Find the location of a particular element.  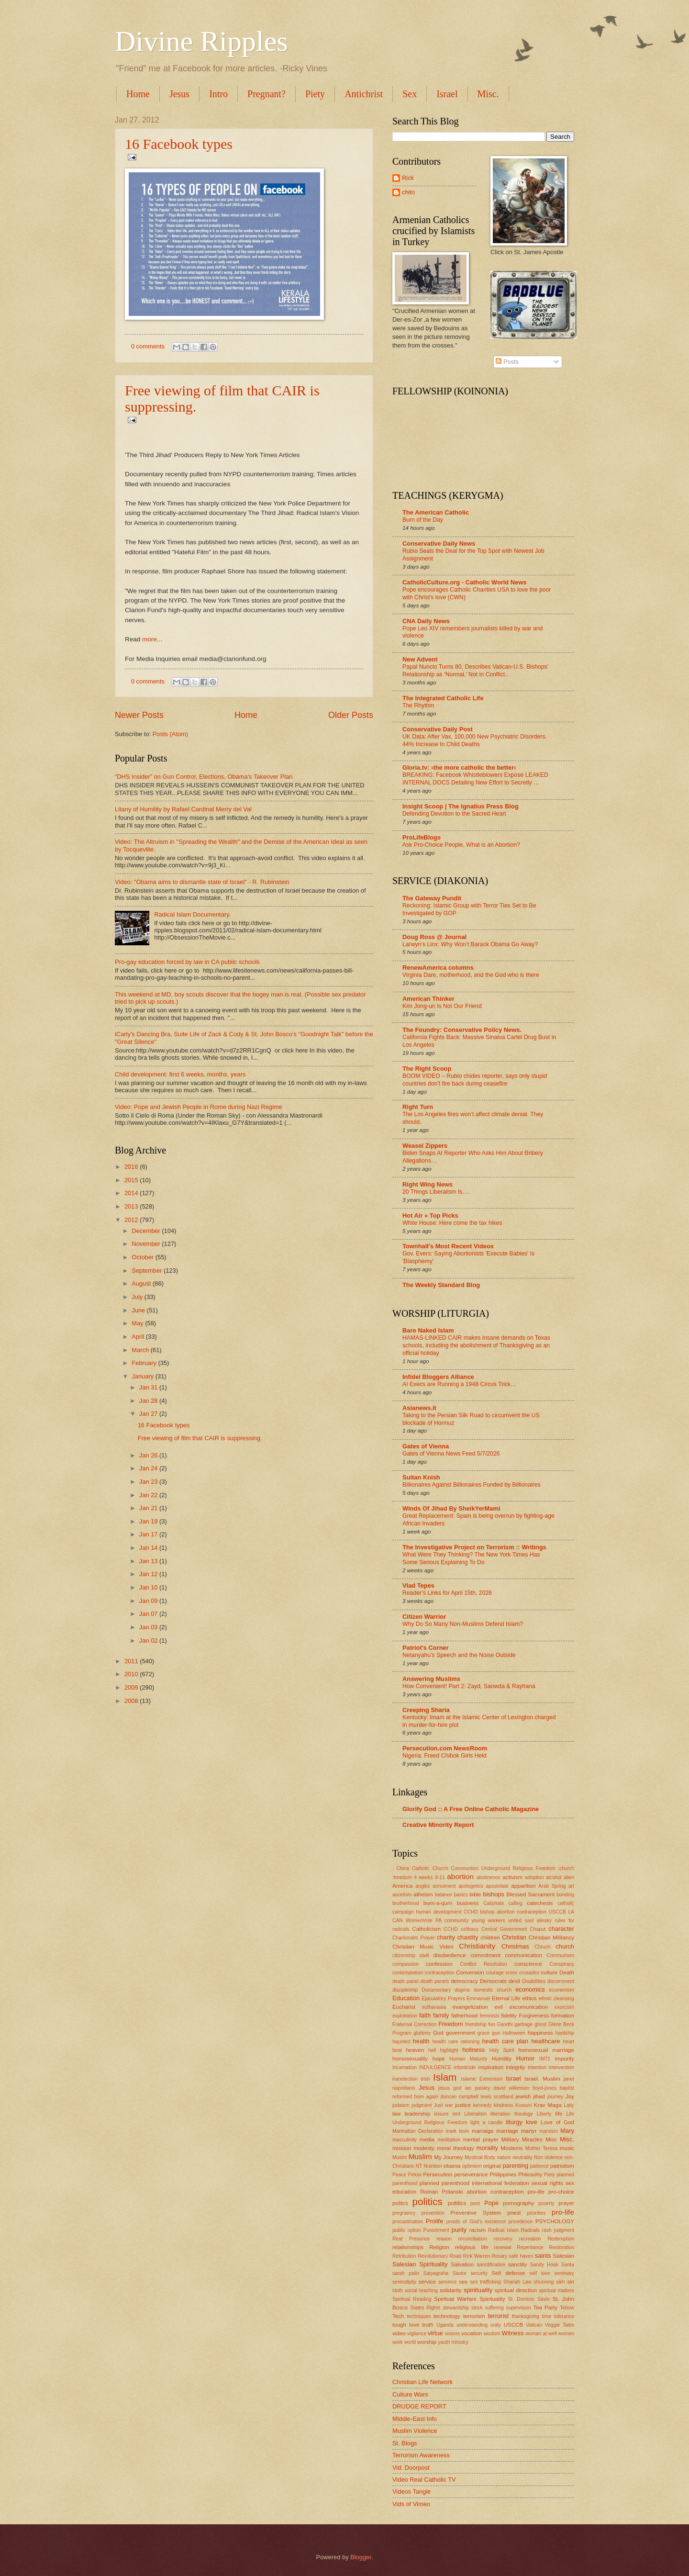

Christian Life Network is located at coordinates (422, 2382).